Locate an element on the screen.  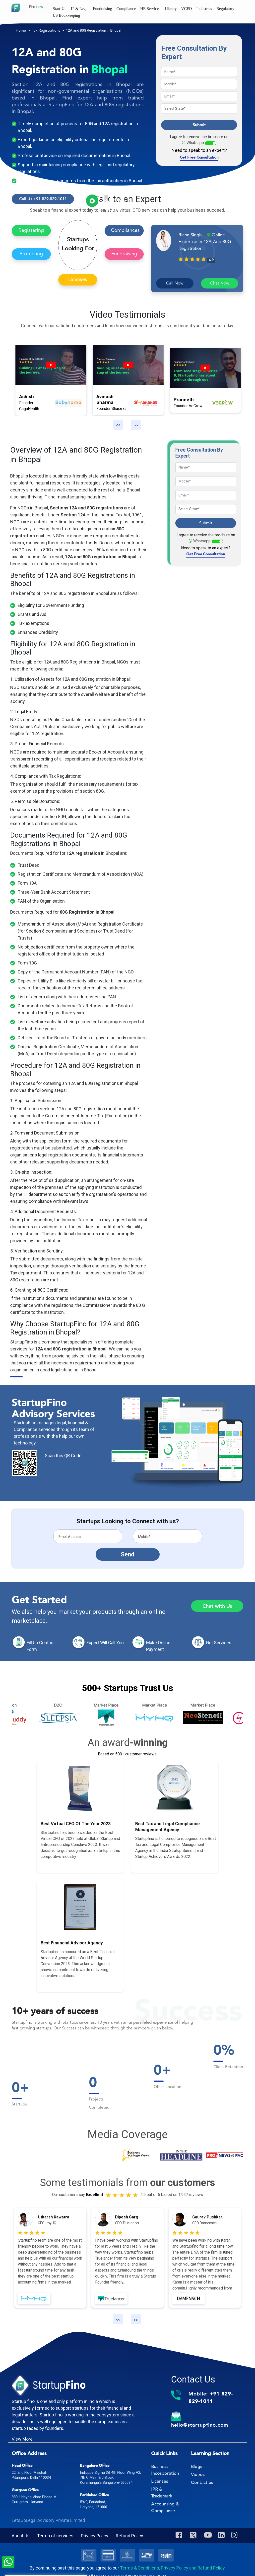
VCFO is located at coordinates (186, 8).